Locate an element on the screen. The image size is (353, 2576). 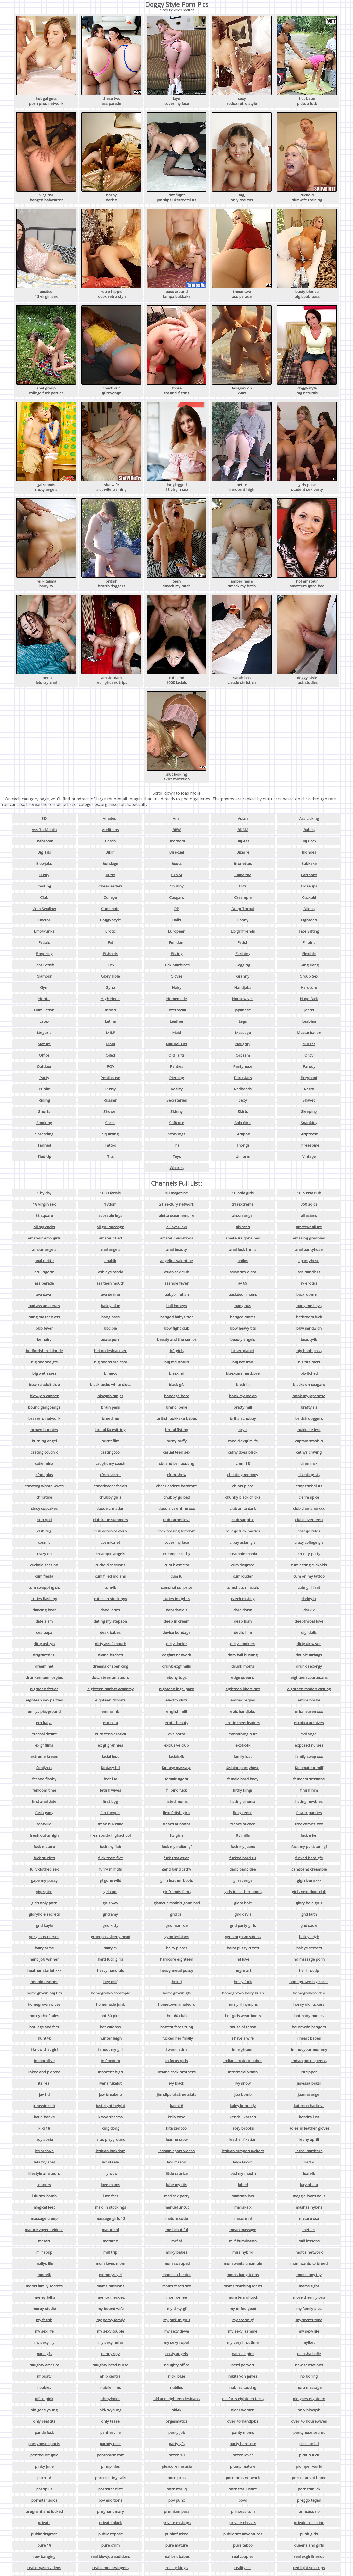
eighteen libertines is located at coordinates (243, 1688).